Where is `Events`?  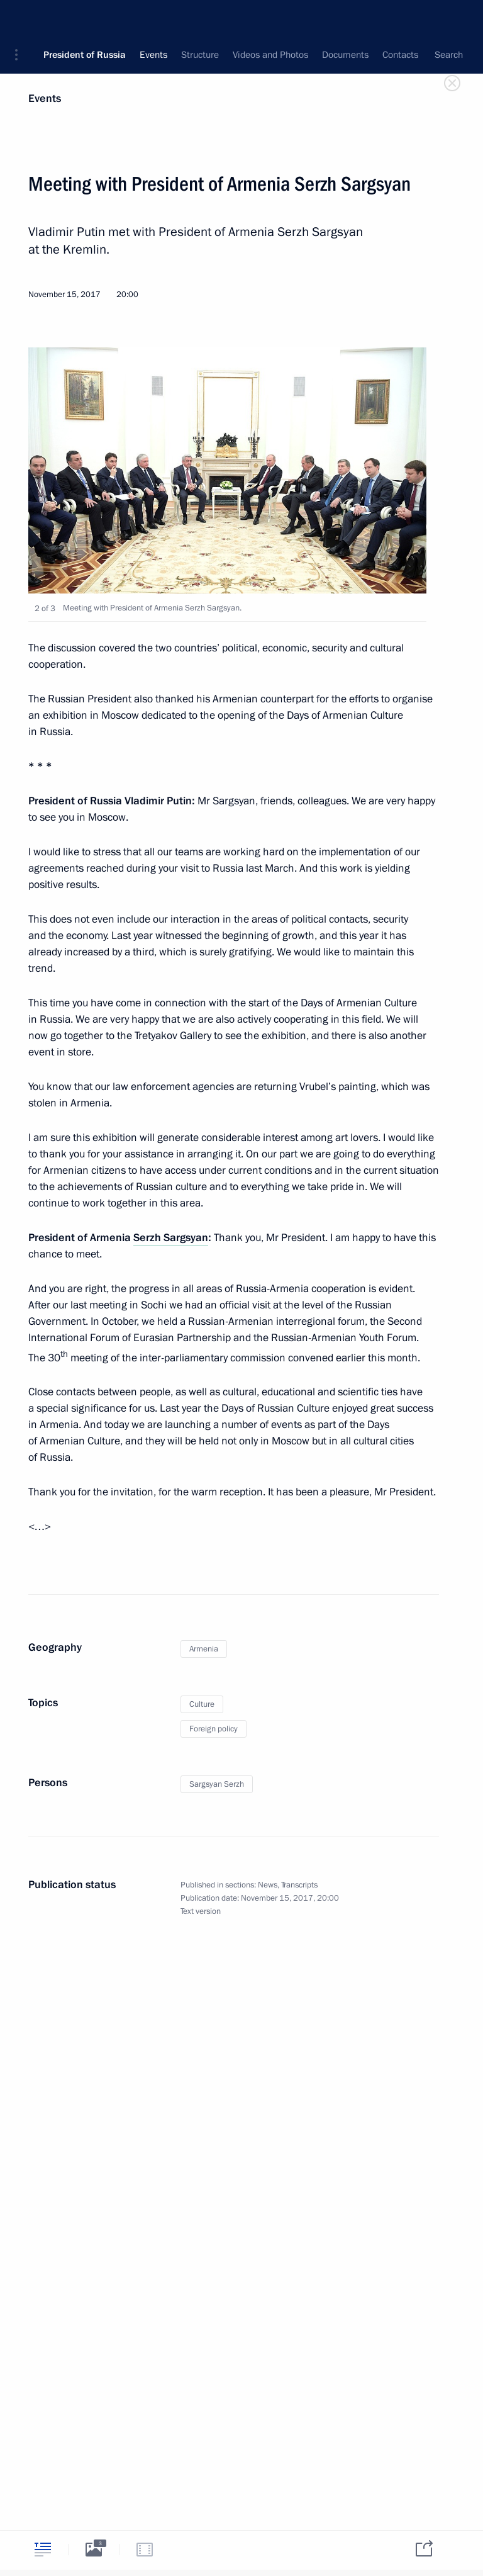 Events is located at coordinates (44, 98).